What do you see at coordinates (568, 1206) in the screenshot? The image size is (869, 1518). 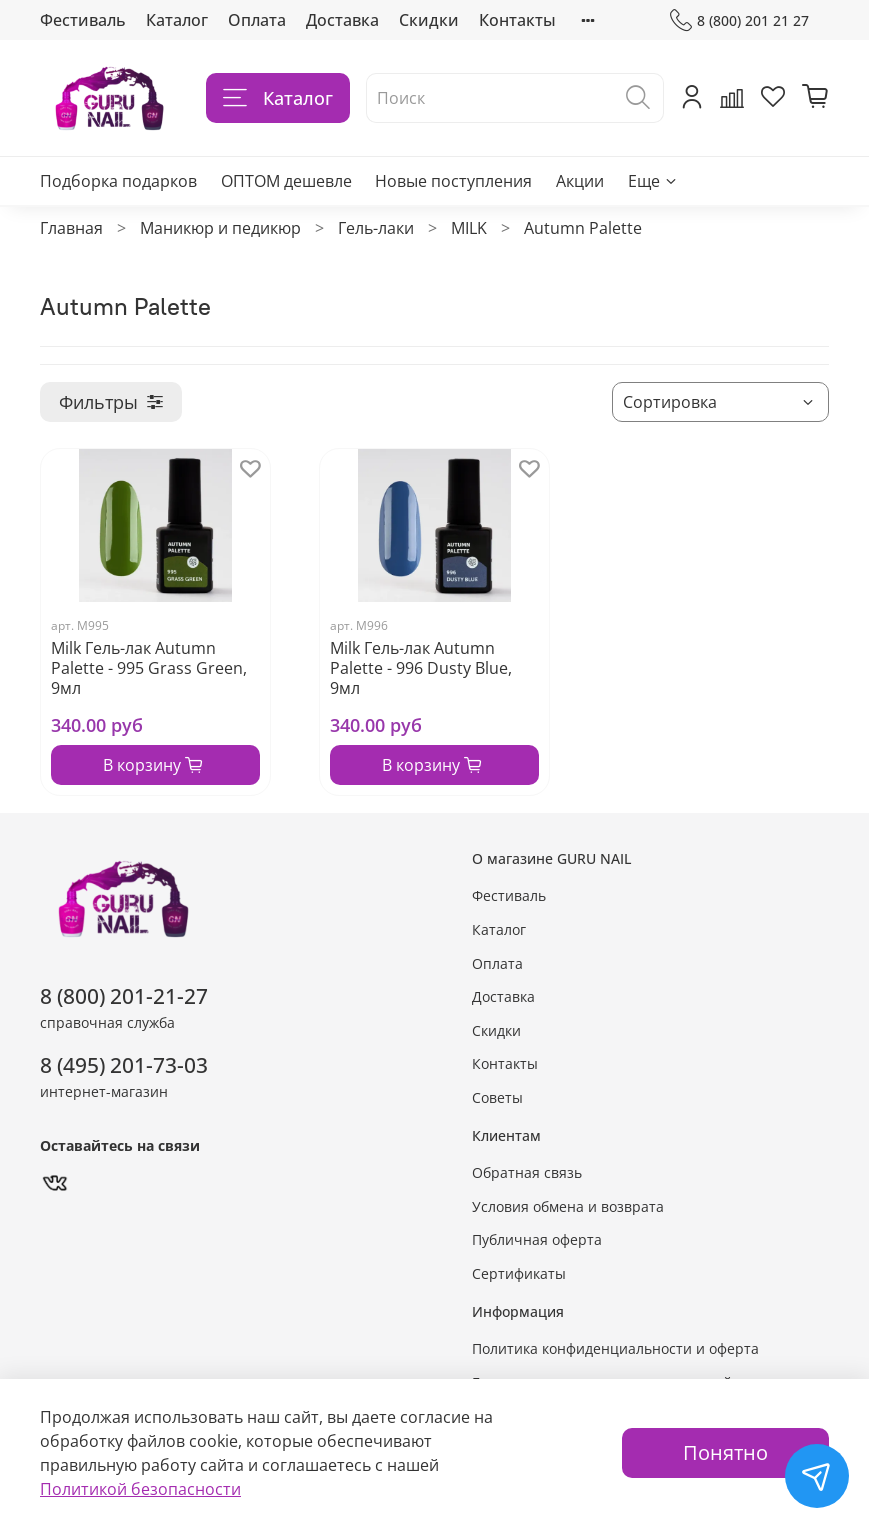 I see `Условия обмена и возврата` at bounding box center [568, 1206].